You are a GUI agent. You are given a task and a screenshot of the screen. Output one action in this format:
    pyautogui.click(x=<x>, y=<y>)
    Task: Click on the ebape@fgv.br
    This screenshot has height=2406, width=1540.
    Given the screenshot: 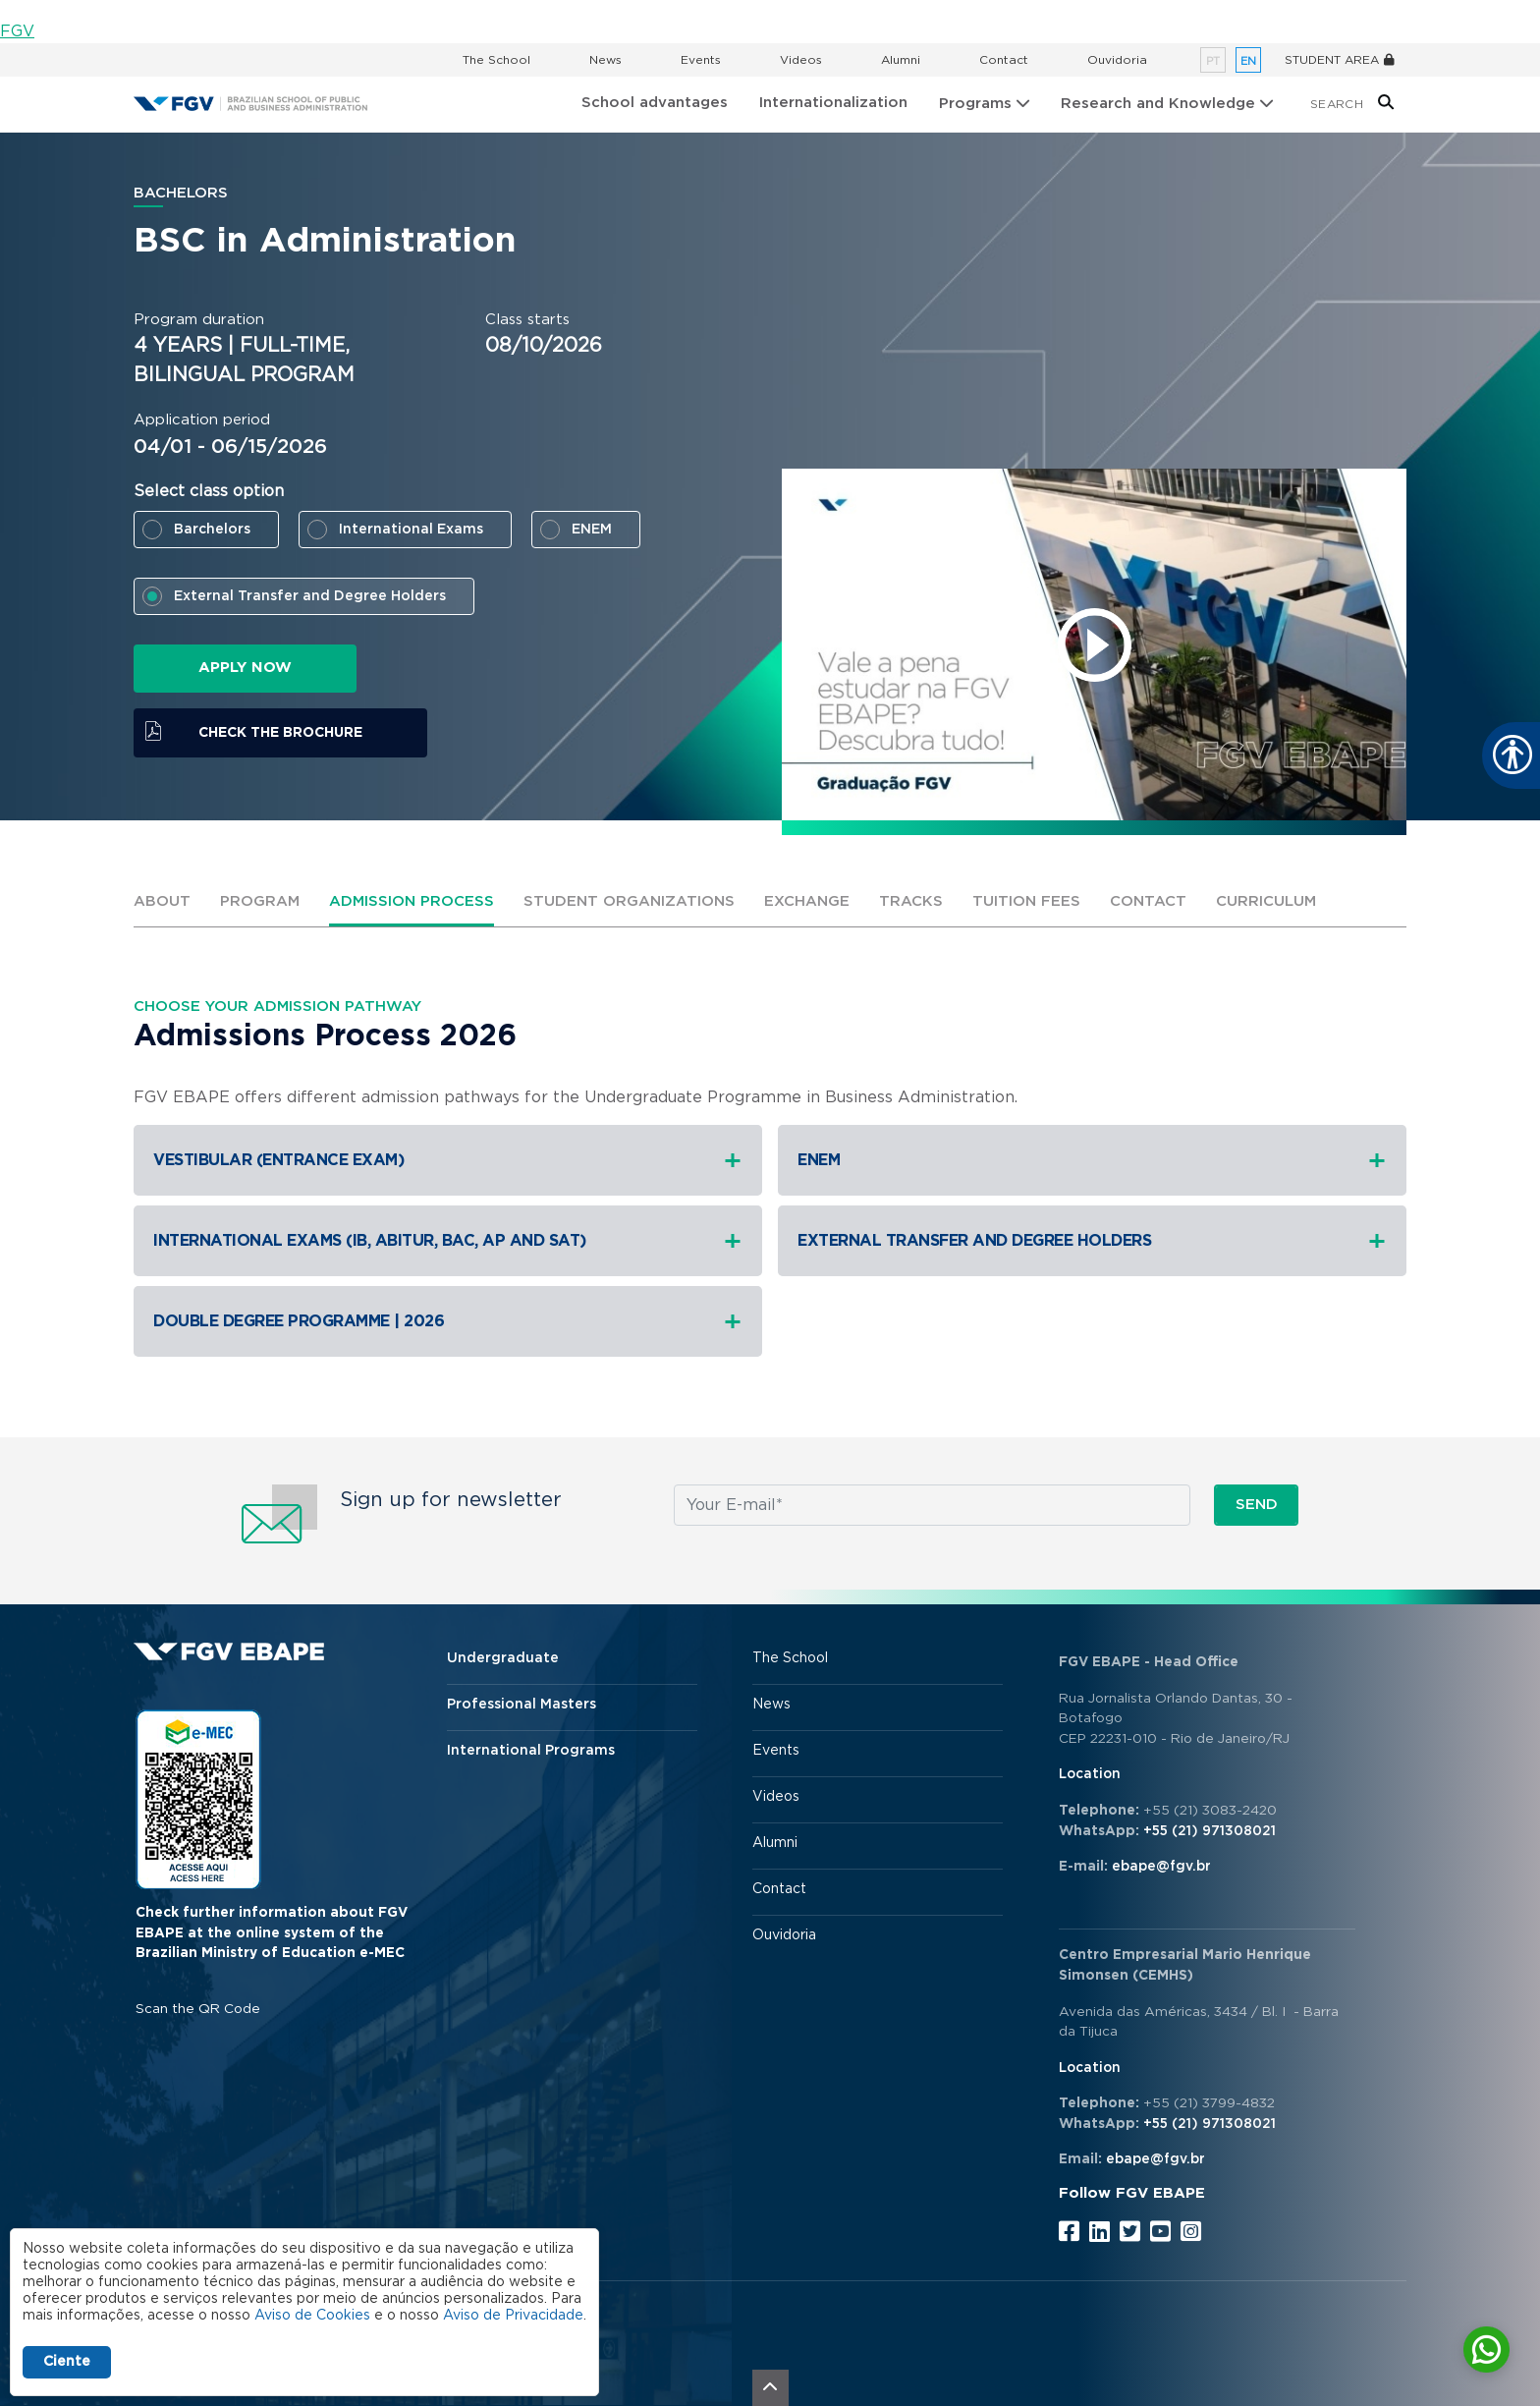 What is the action you would take?
    pyautogui.click(x=1161, y=1867)
    